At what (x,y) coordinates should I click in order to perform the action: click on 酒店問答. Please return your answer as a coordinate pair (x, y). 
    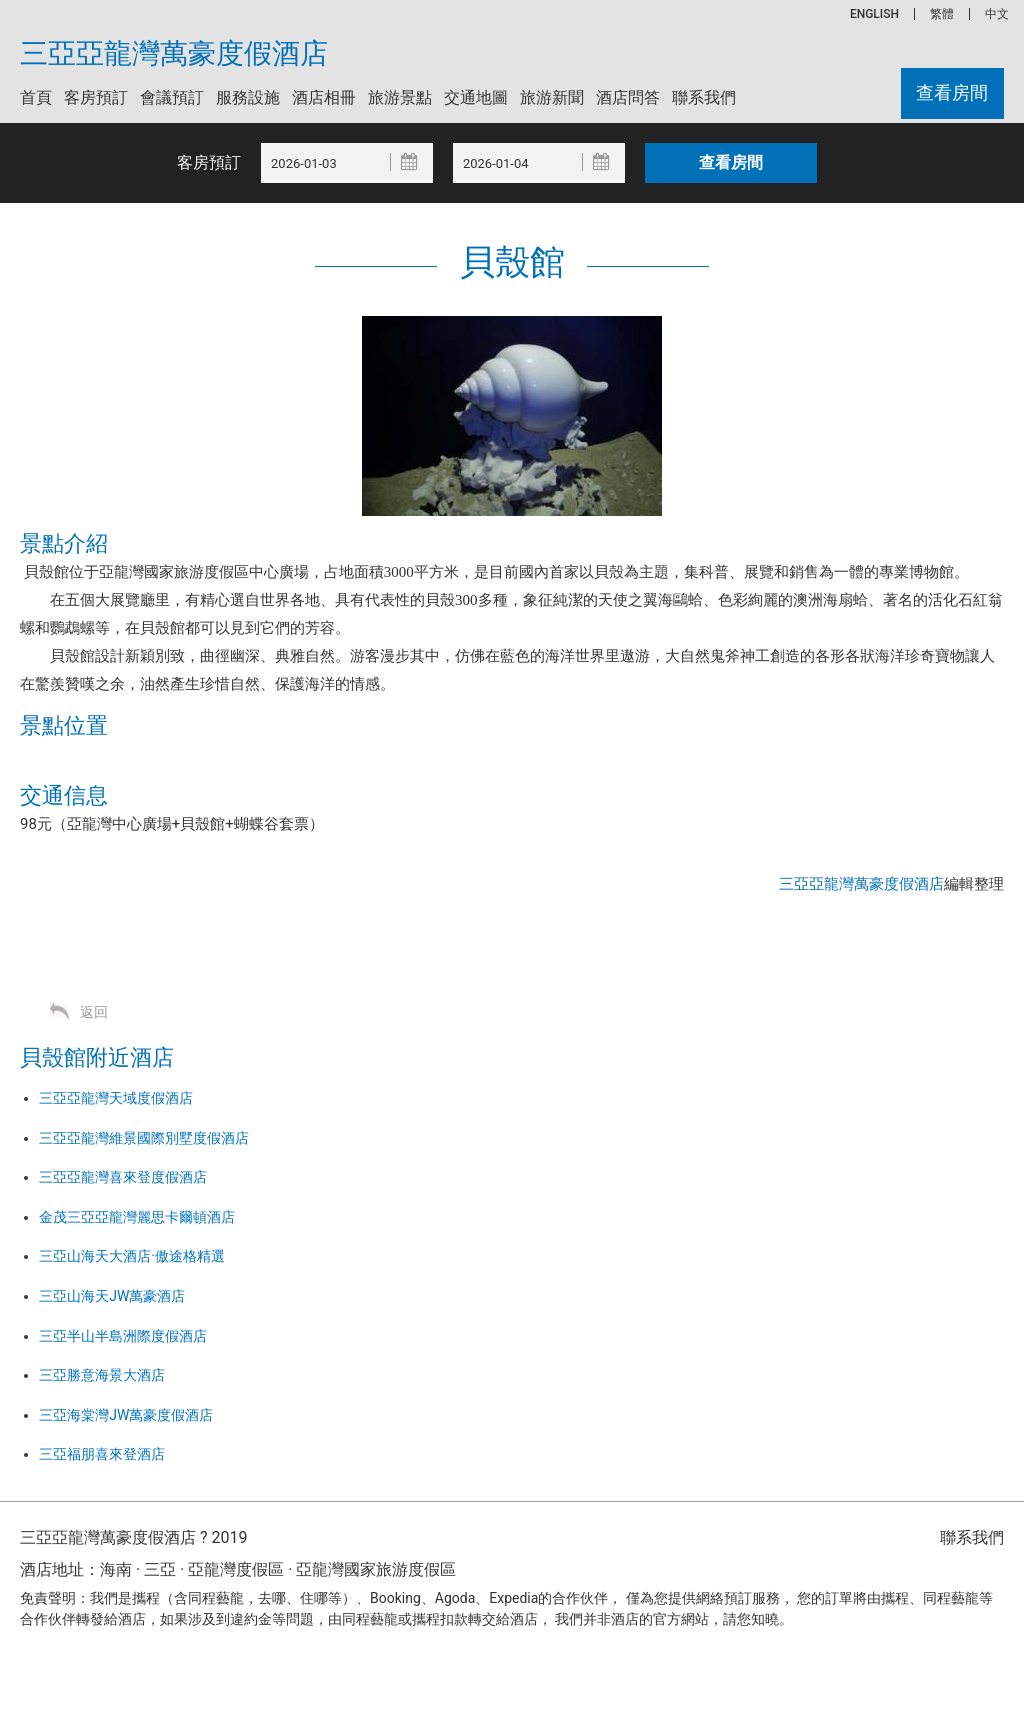
    Looking at the image, I should click on (628, 97).